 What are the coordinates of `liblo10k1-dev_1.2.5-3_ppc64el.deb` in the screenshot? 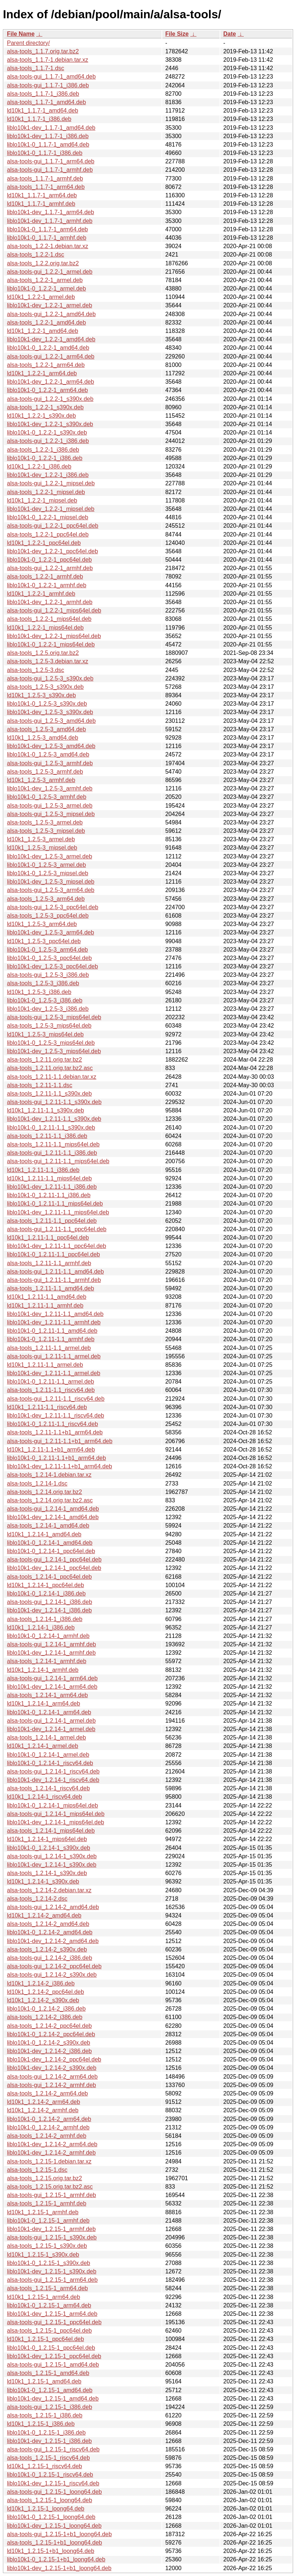 It's located at (52, 966).